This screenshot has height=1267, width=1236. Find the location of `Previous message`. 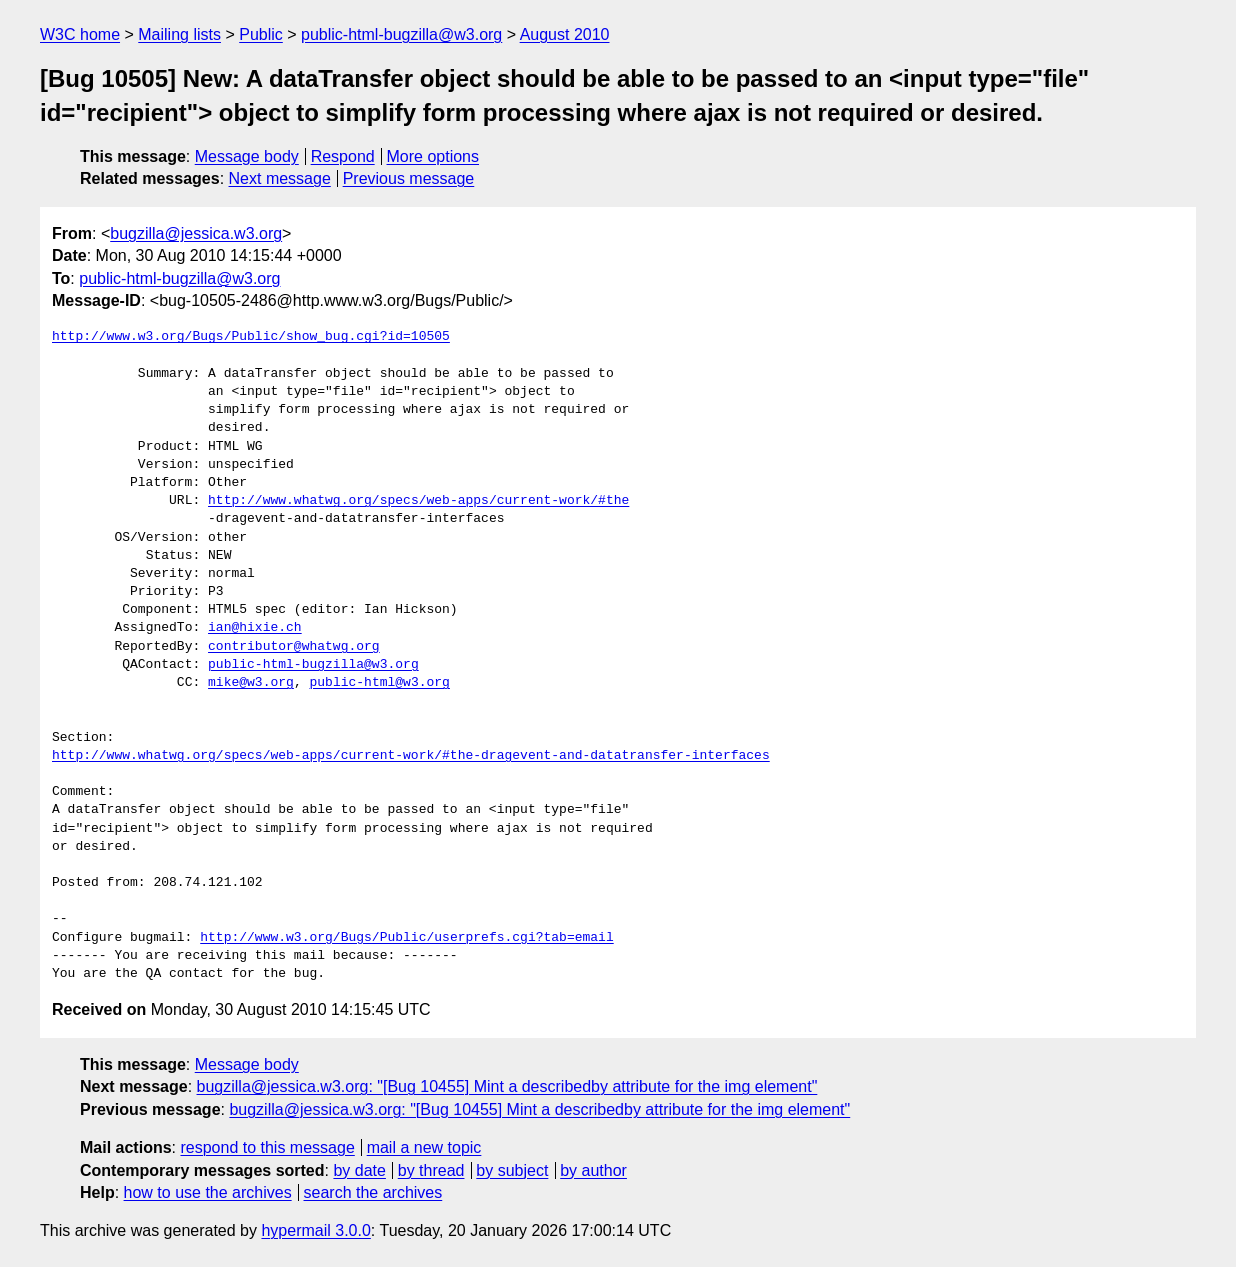

Previous message is located at coordinates (409, 178).